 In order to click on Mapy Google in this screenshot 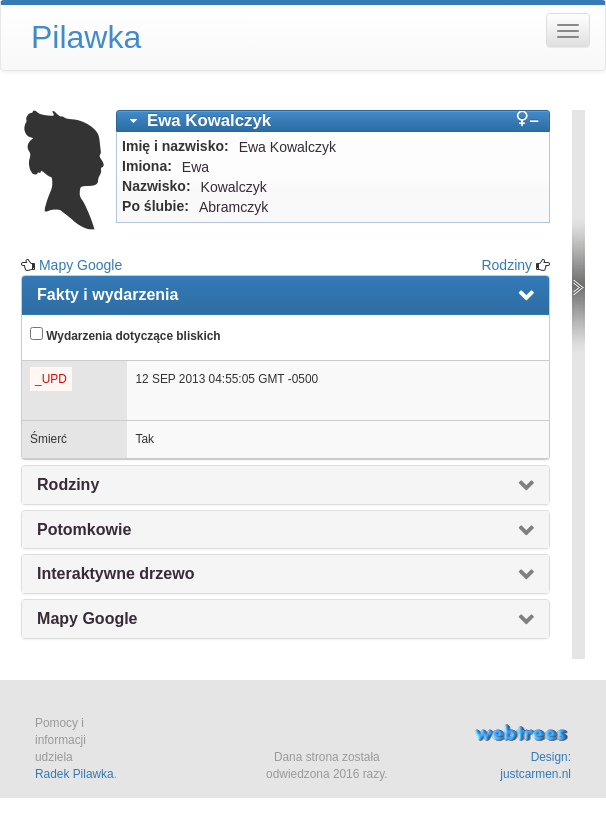, I will do `click(80, 265)`.